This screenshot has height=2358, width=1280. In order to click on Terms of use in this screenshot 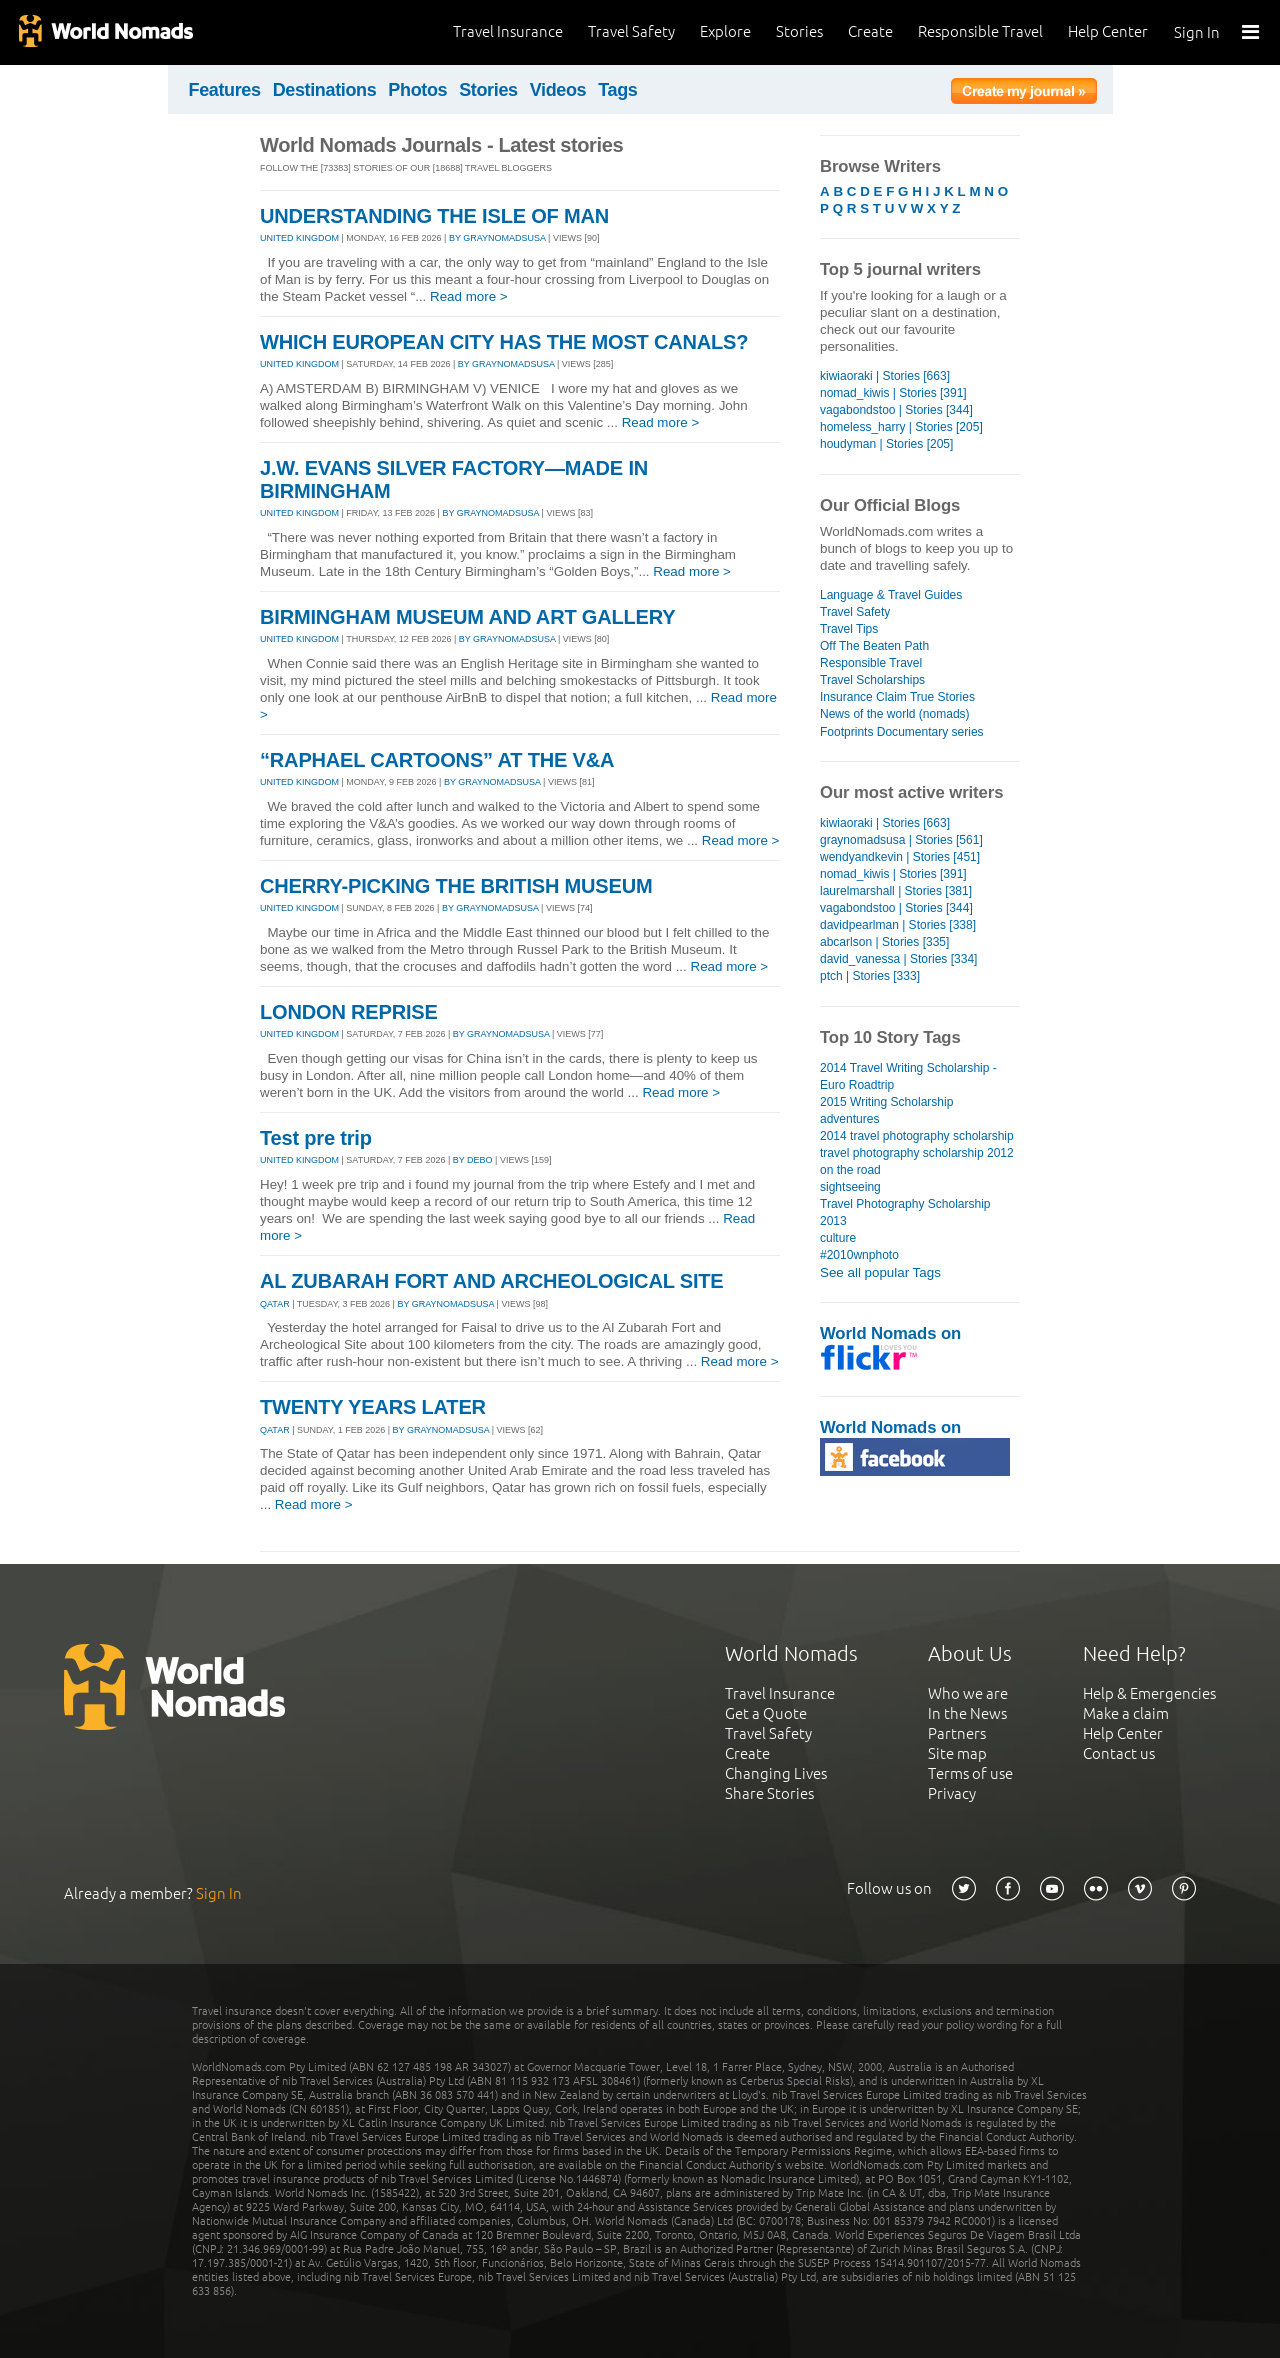, I will do `click(970, 1773)`.